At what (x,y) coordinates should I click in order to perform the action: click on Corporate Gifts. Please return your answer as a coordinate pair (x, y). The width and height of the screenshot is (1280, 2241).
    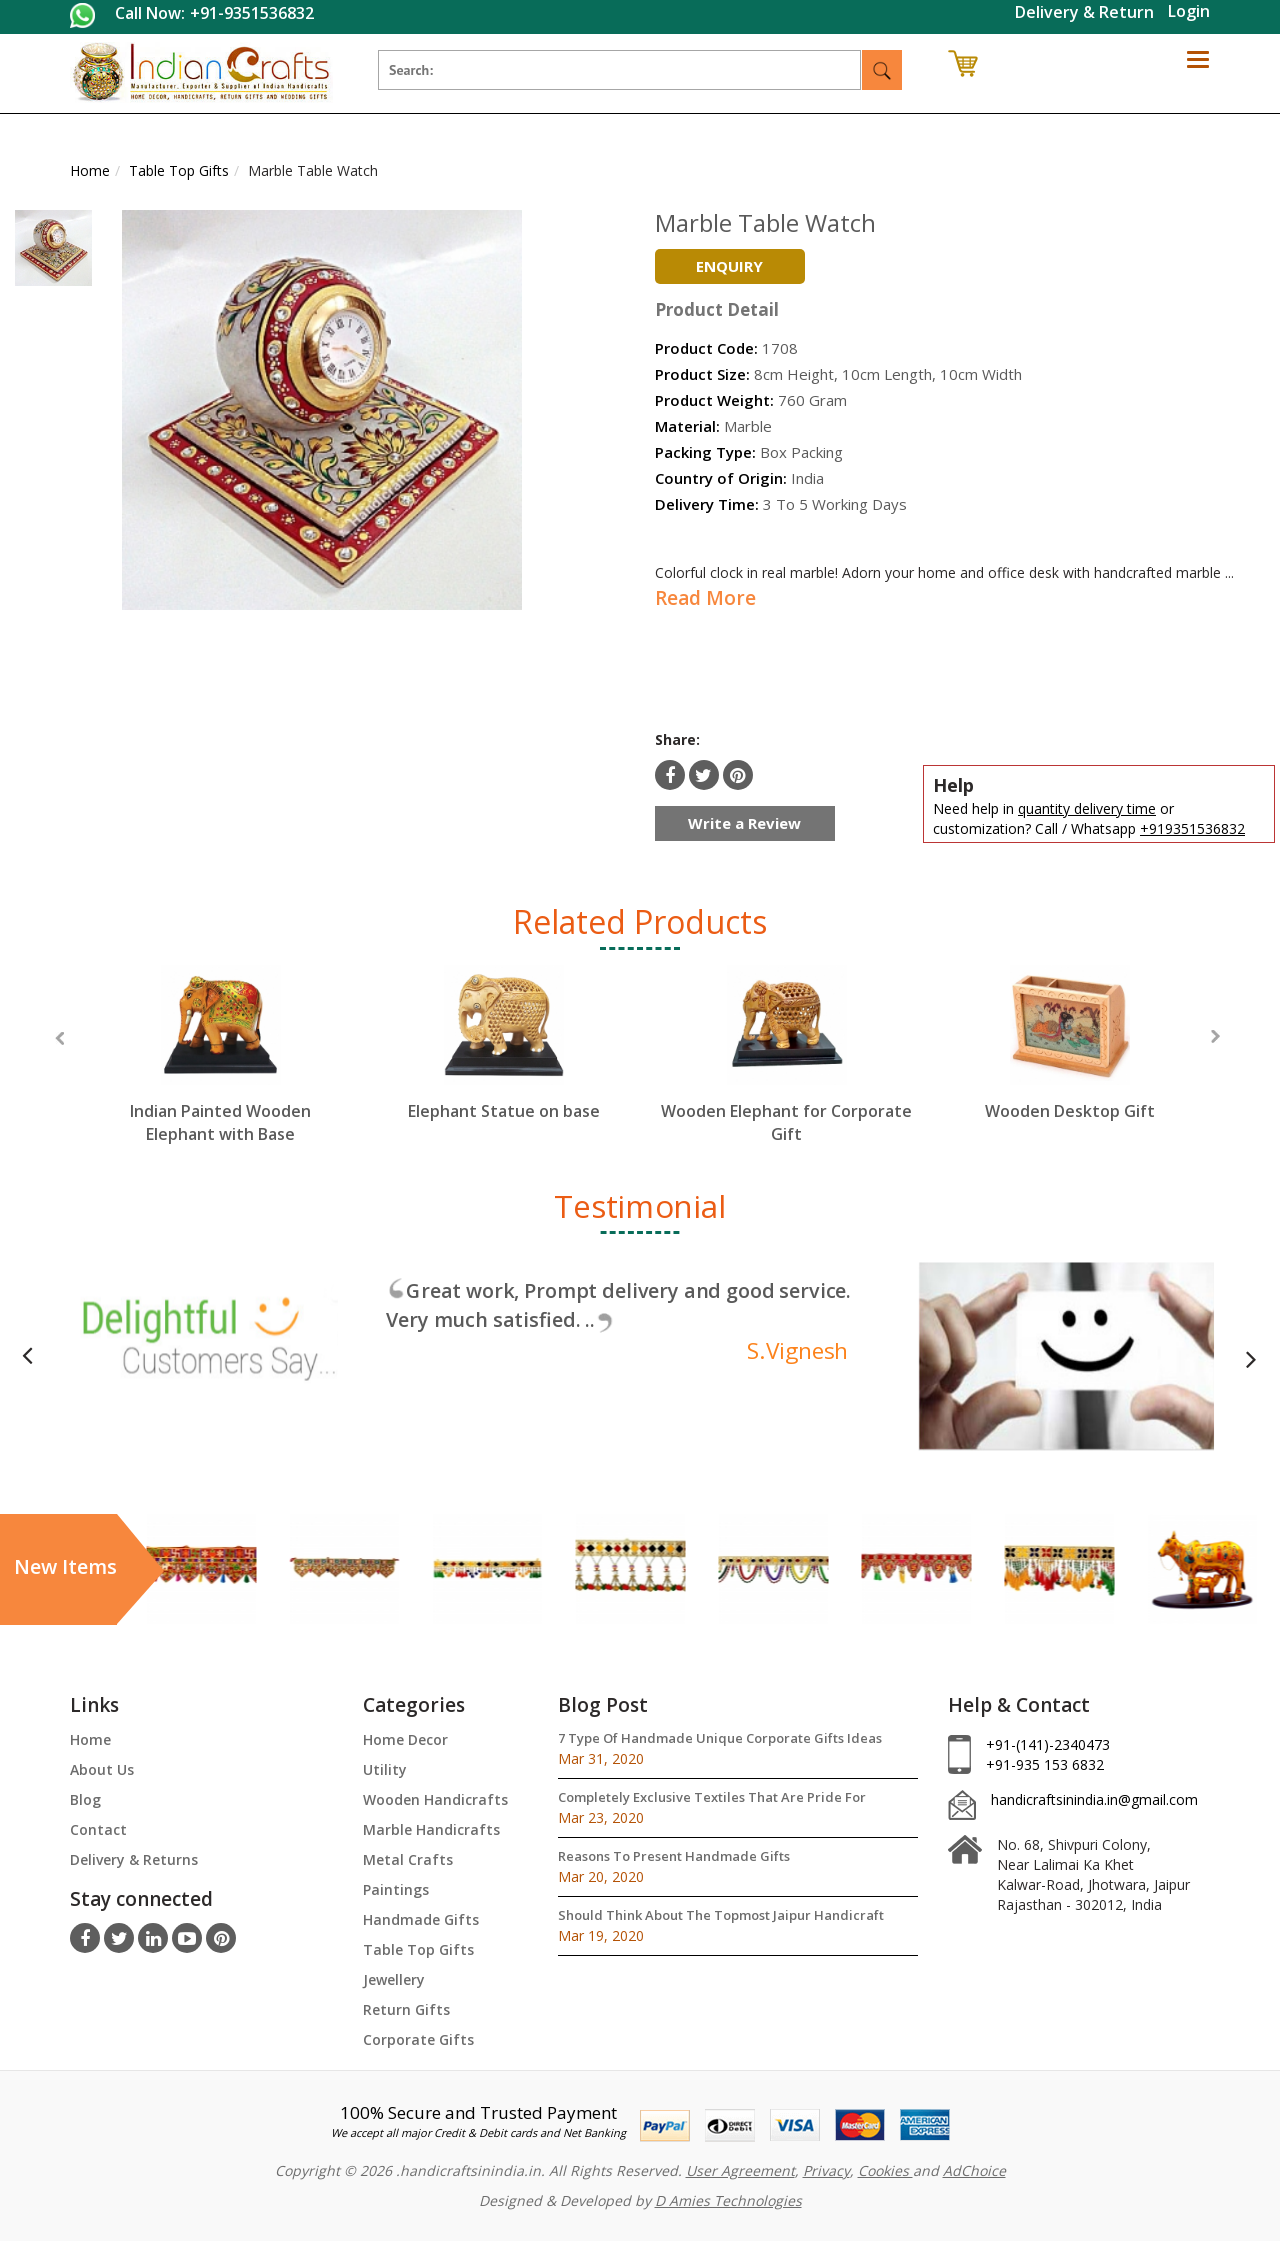
    Looking at the image, I should click on (418, 2039).